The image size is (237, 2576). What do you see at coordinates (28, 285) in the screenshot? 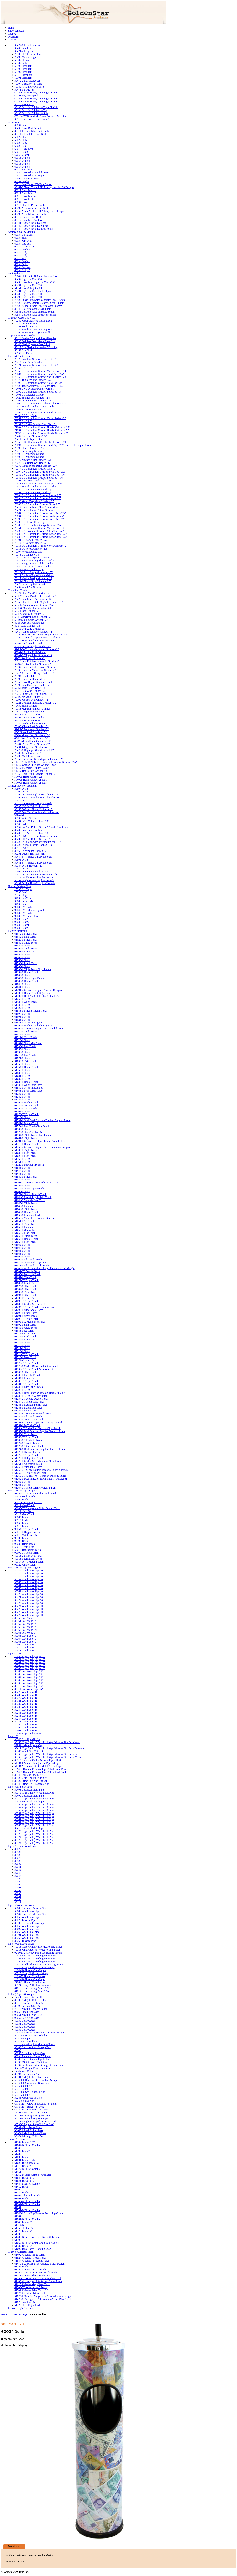
I see `30491 Cigarette Case #80` at bounding box center [28, 285].